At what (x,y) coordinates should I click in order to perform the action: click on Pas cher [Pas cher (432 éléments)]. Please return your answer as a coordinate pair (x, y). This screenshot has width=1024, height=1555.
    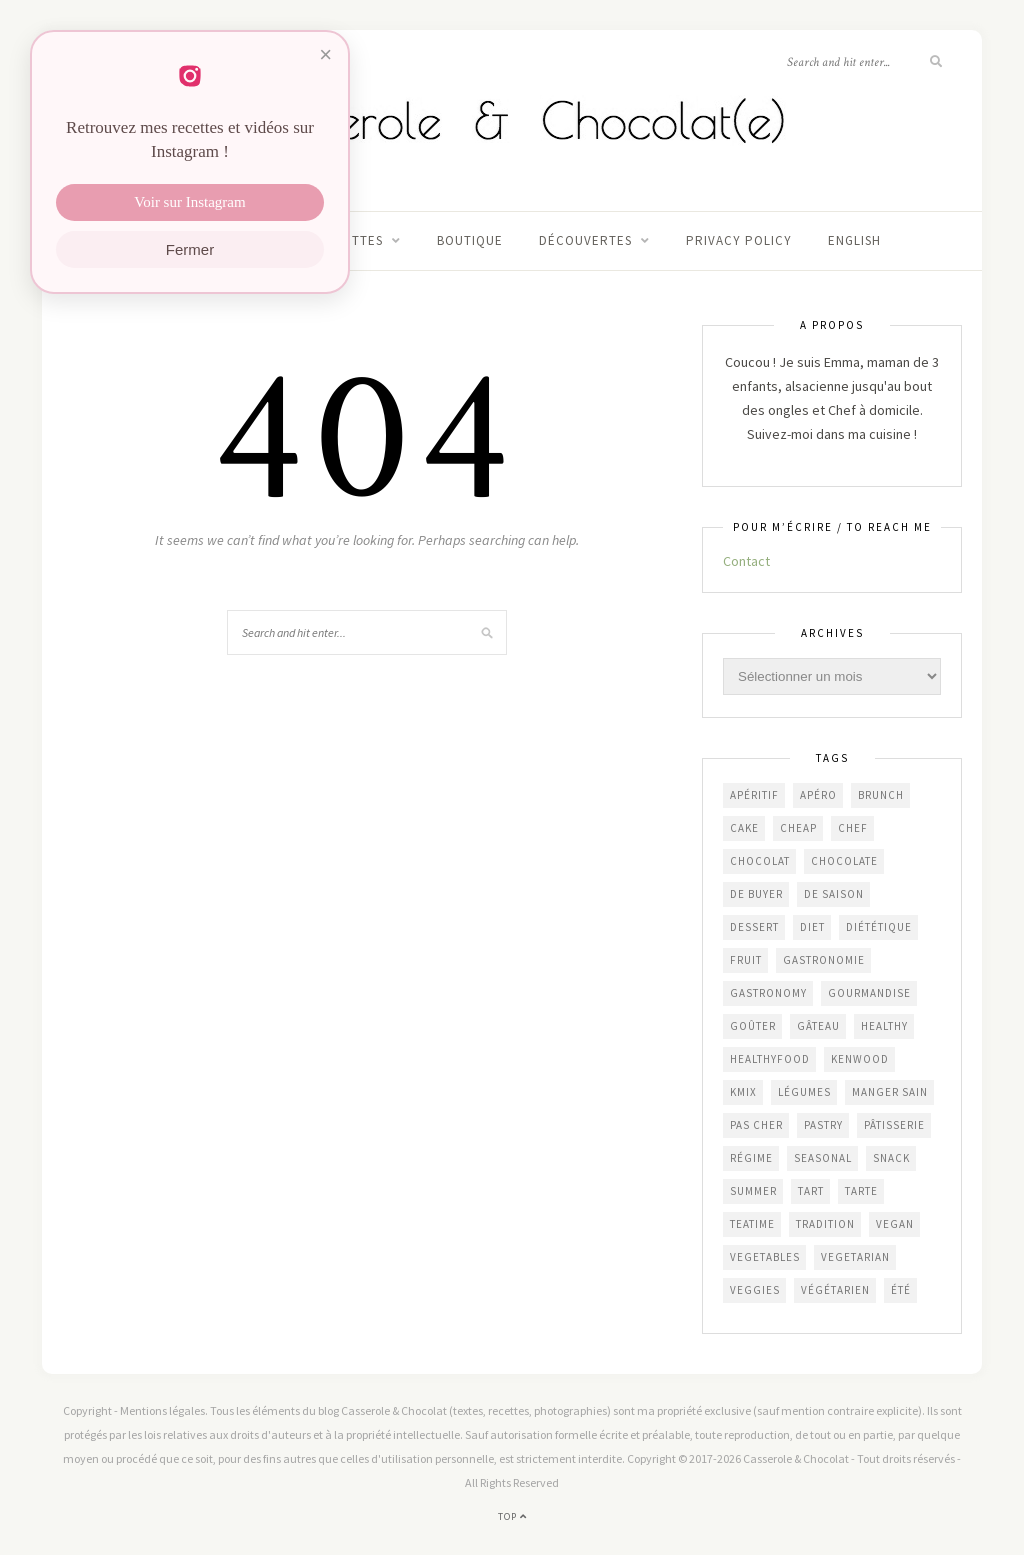
    Looking at the image, I should click on (756, 1125).